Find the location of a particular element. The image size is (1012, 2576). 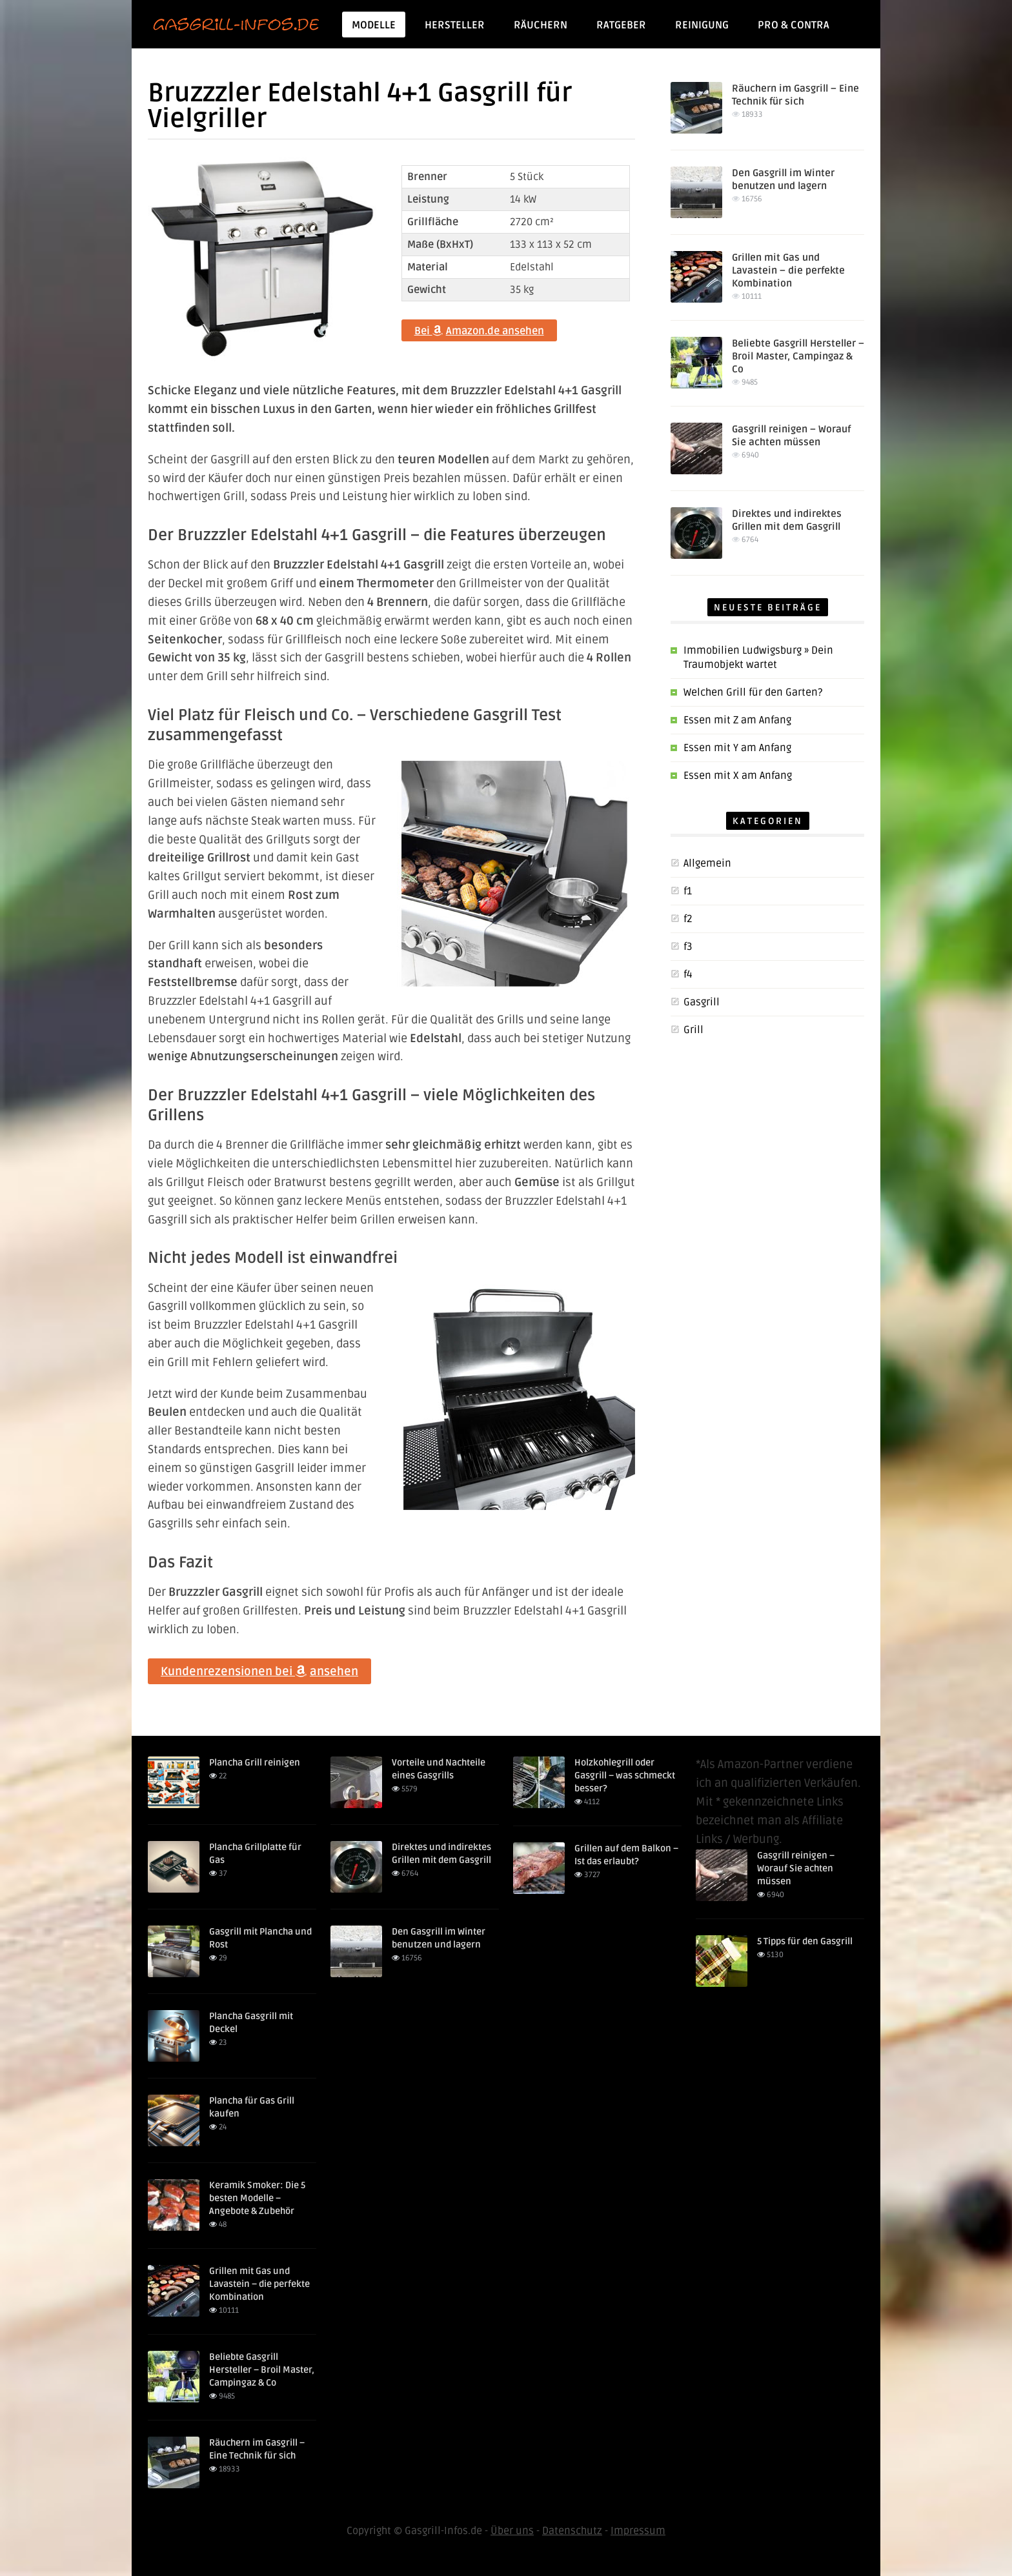

Beliebte Gasgrill Hersteller – Broil Master, Campingaz & Co is located at coordinates (798, 356).